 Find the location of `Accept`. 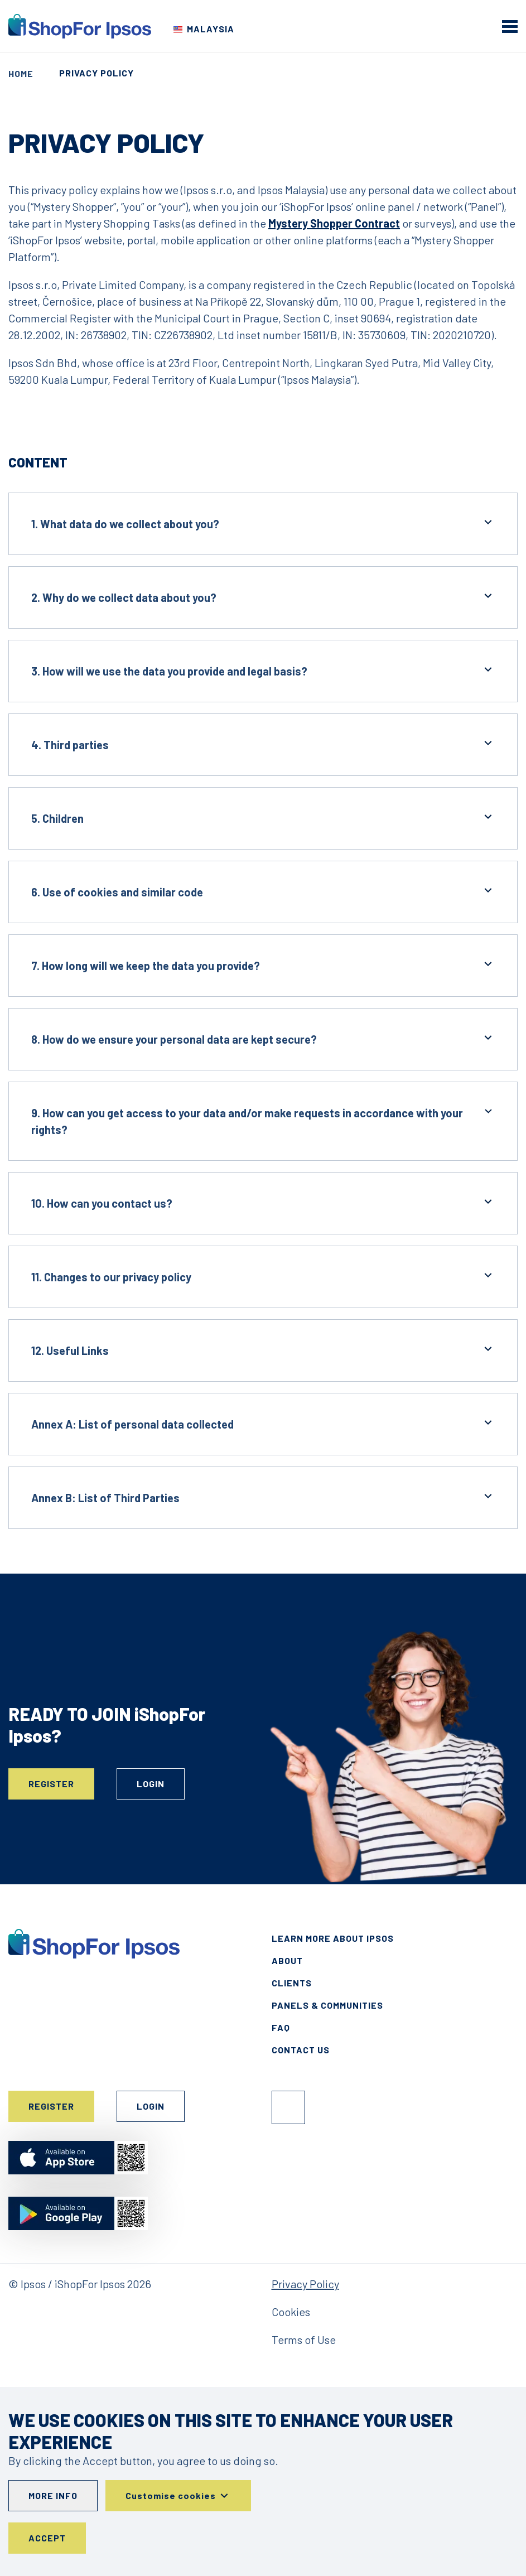

Accept is located at coordinates (47, 2537).